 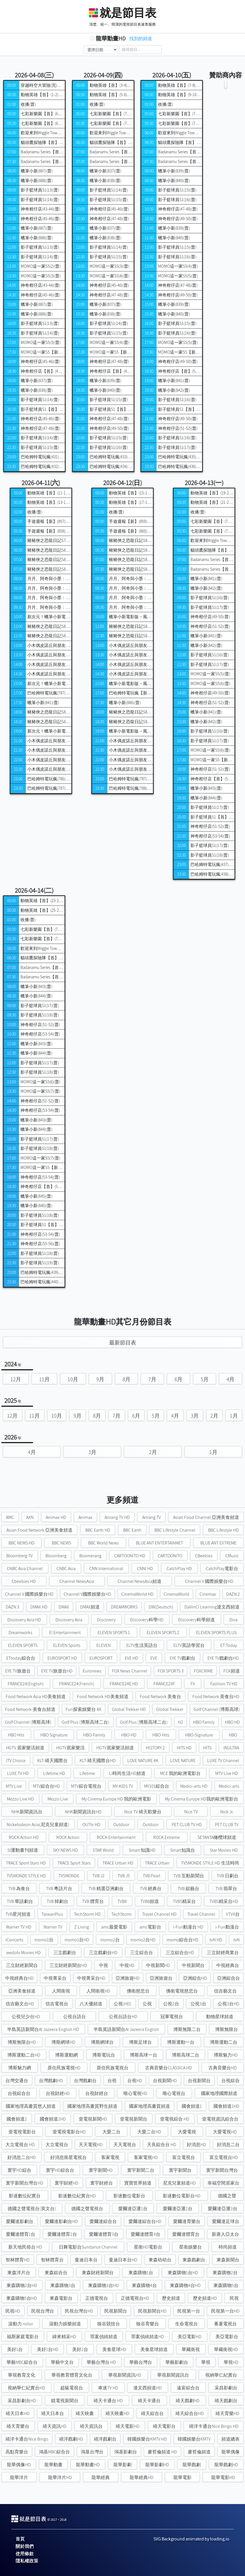 I want to click on Mezzo Live, so click(x=57, y=1799).